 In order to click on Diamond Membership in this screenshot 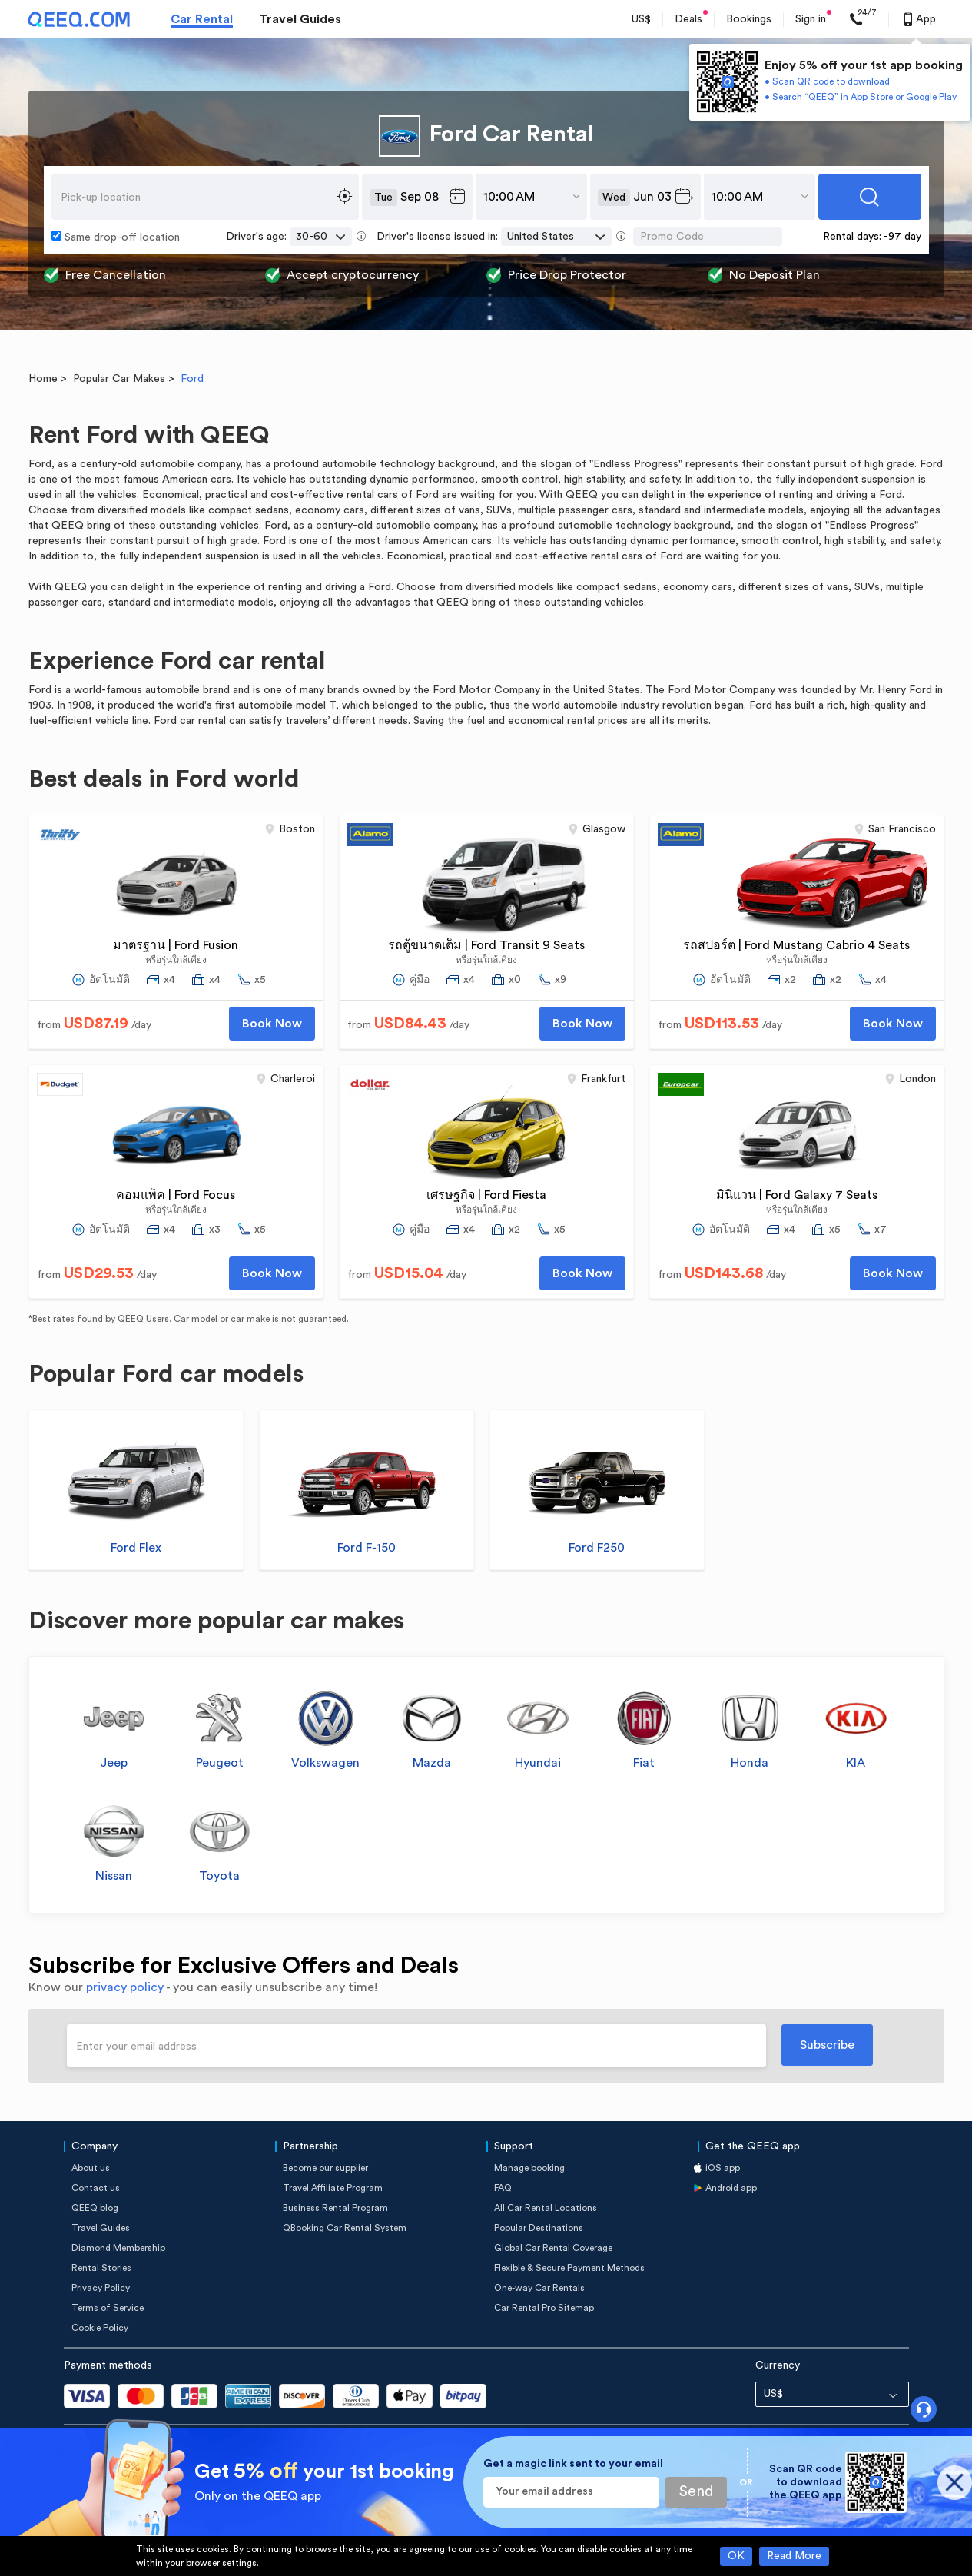, I will do `click(118, 2247)`.